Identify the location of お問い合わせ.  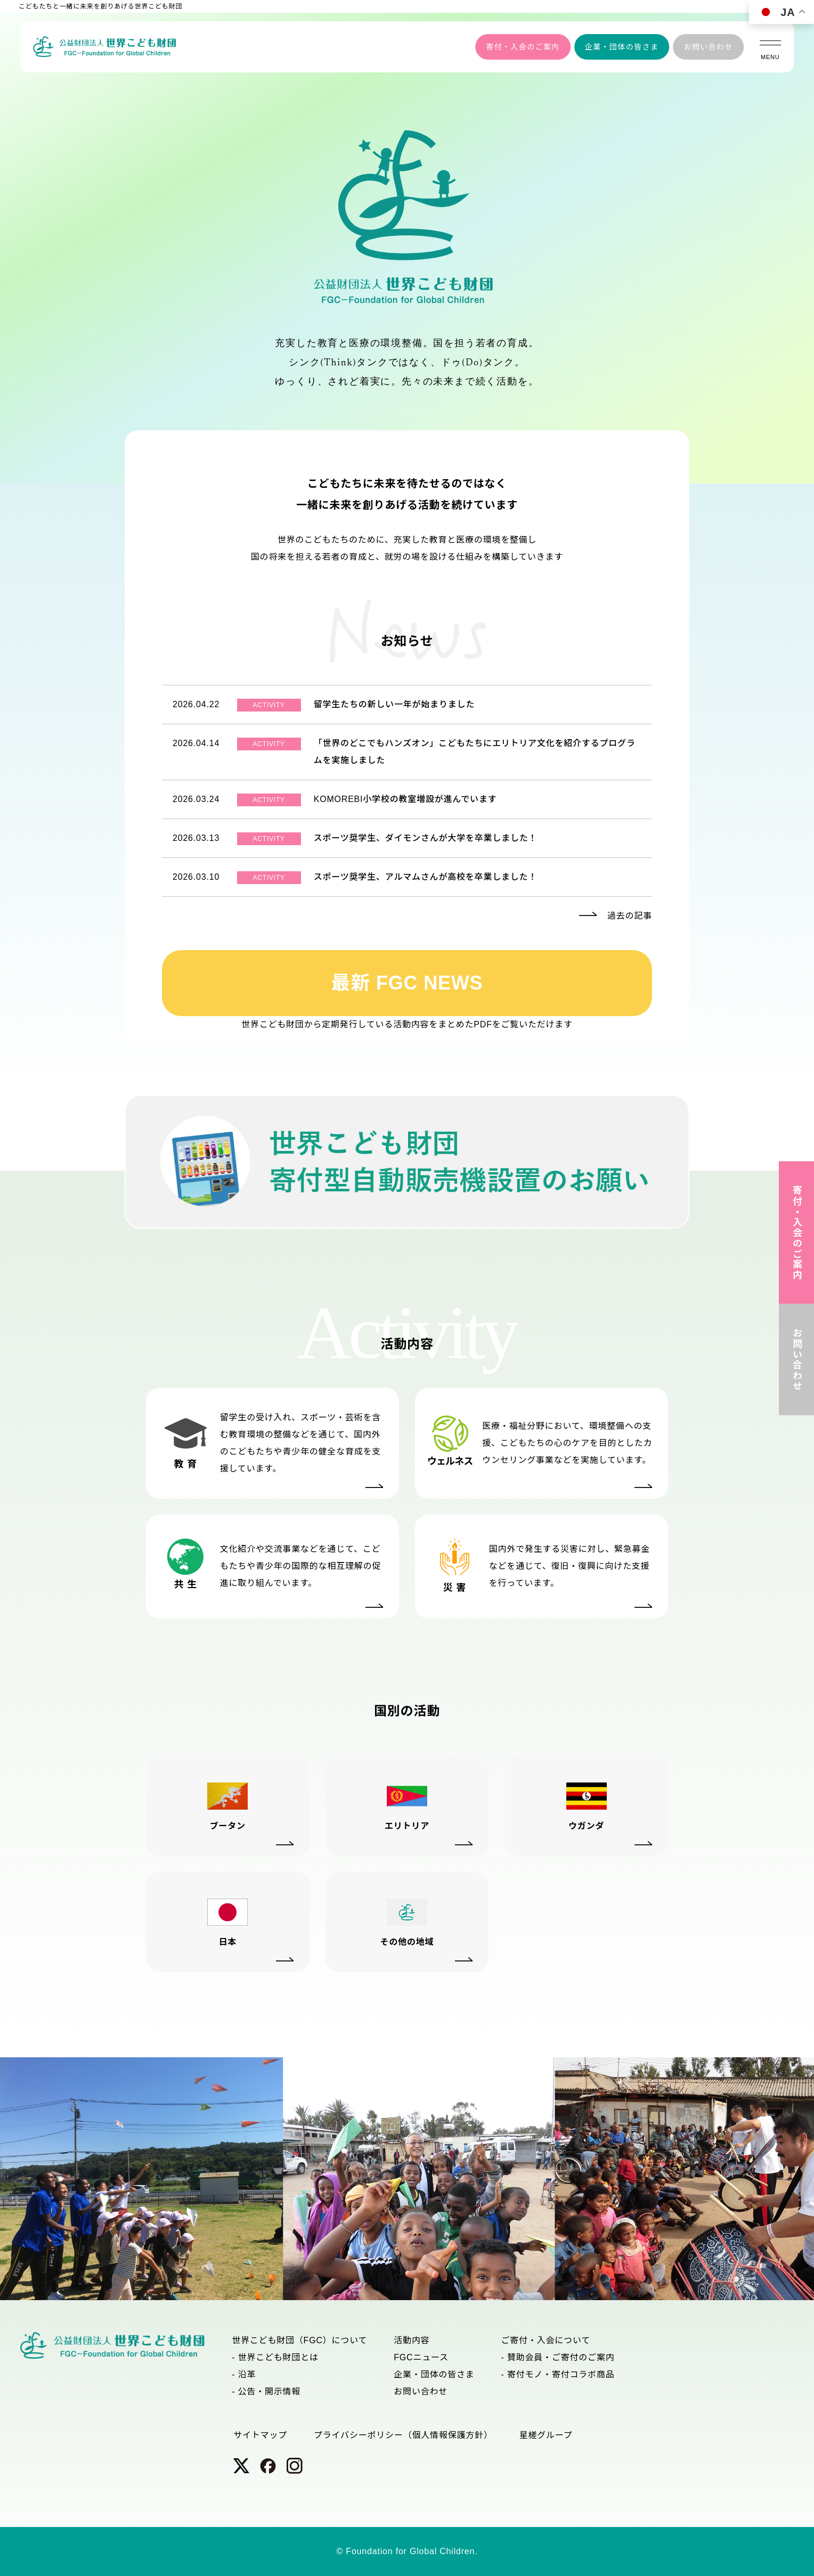
(707, 47).